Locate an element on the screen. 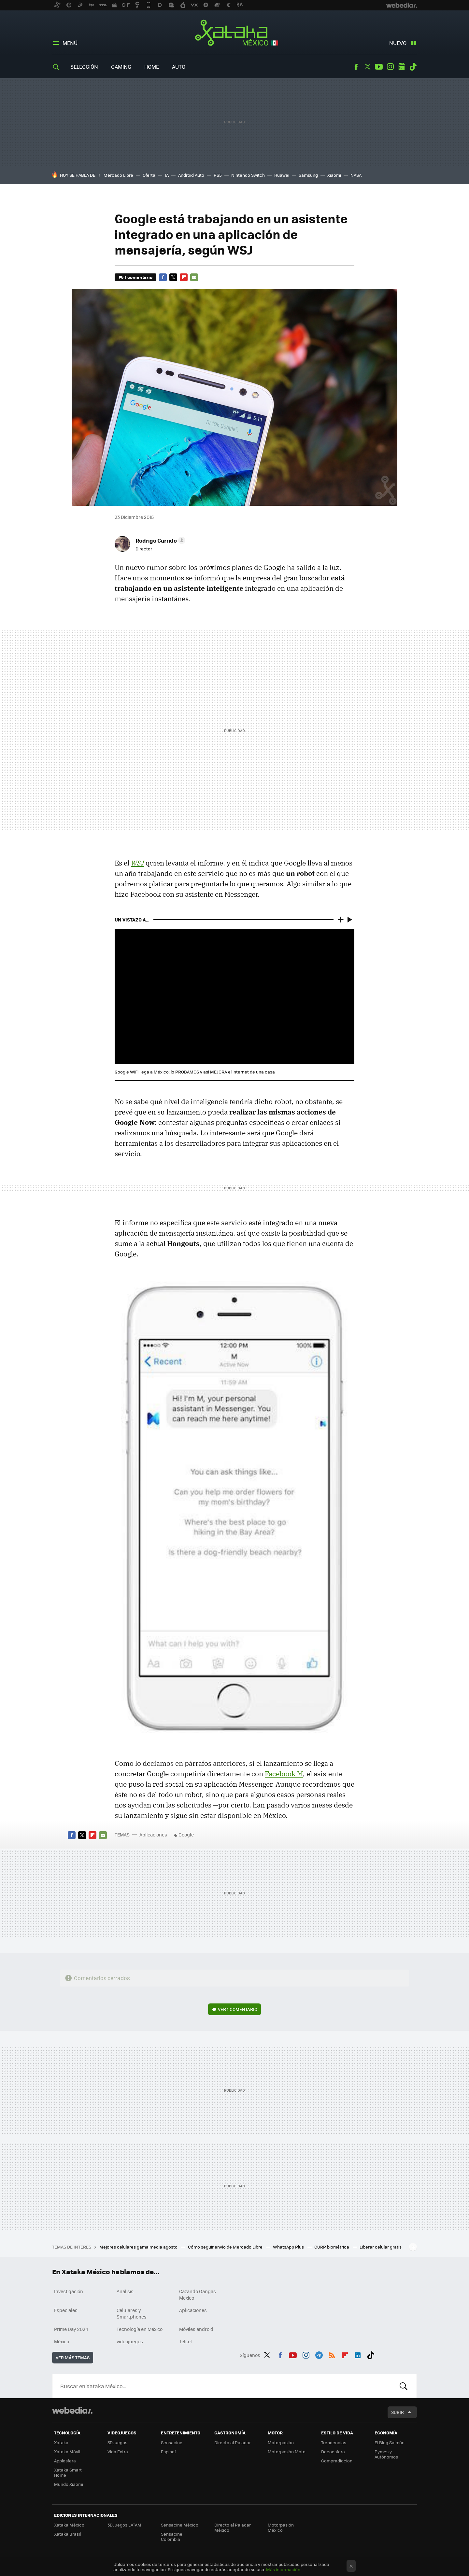  Xataka Brasil is located at coordinates (67, 2534).